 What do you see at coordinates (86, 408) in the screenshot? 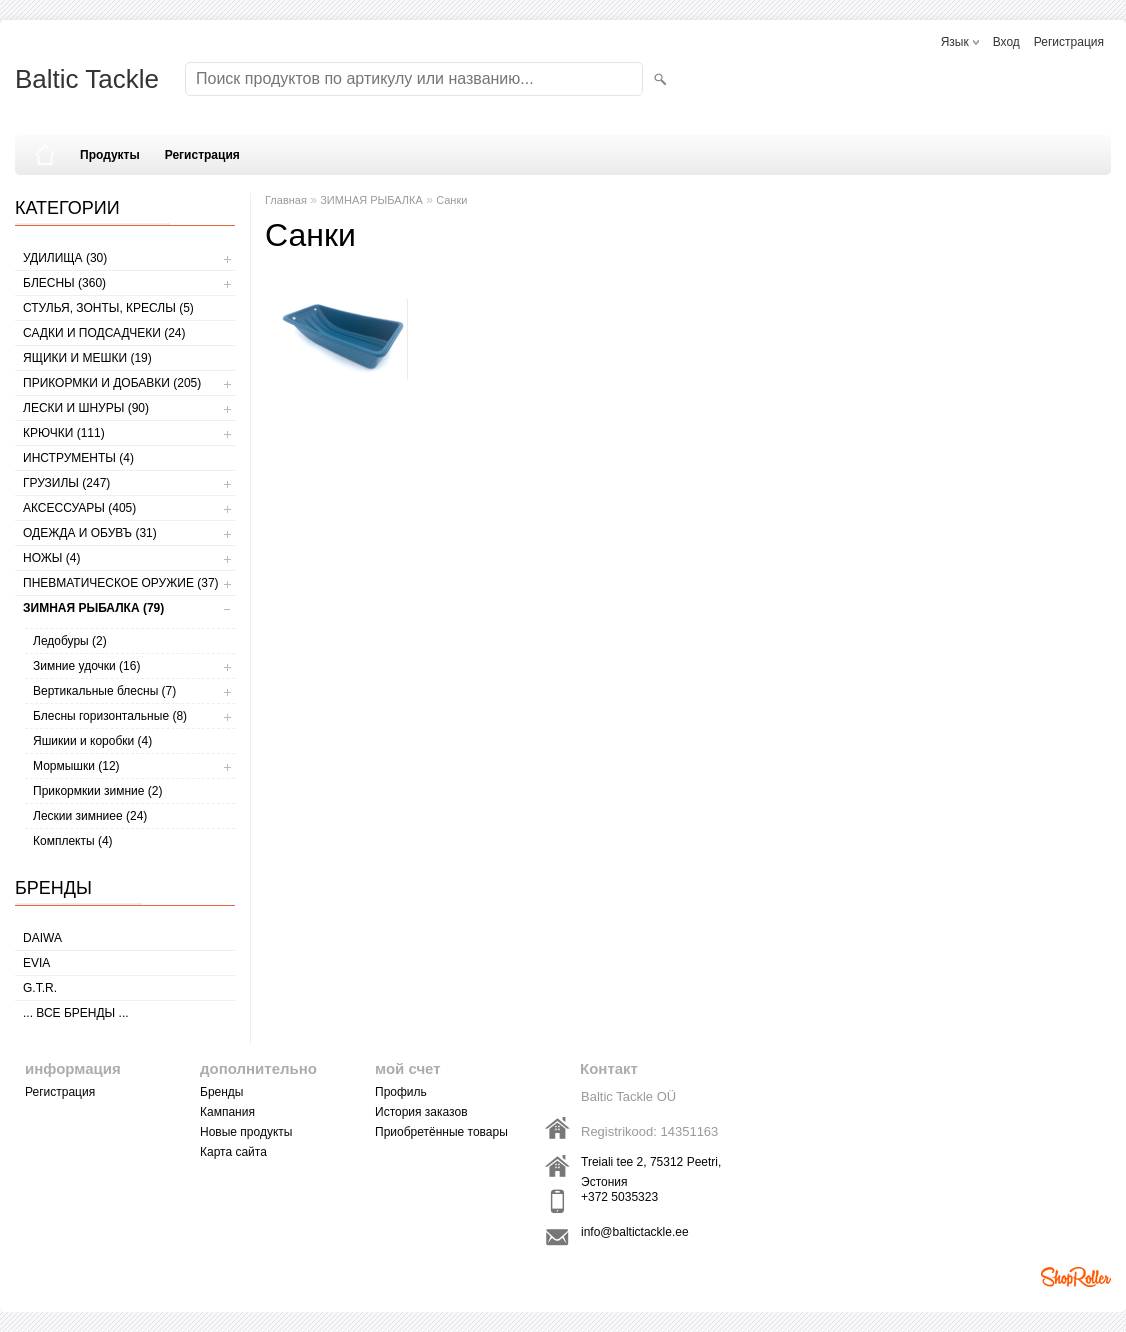
I see `ЛЕСКИ И ШНУРЫ (90)` at bounding box center [86, 408].